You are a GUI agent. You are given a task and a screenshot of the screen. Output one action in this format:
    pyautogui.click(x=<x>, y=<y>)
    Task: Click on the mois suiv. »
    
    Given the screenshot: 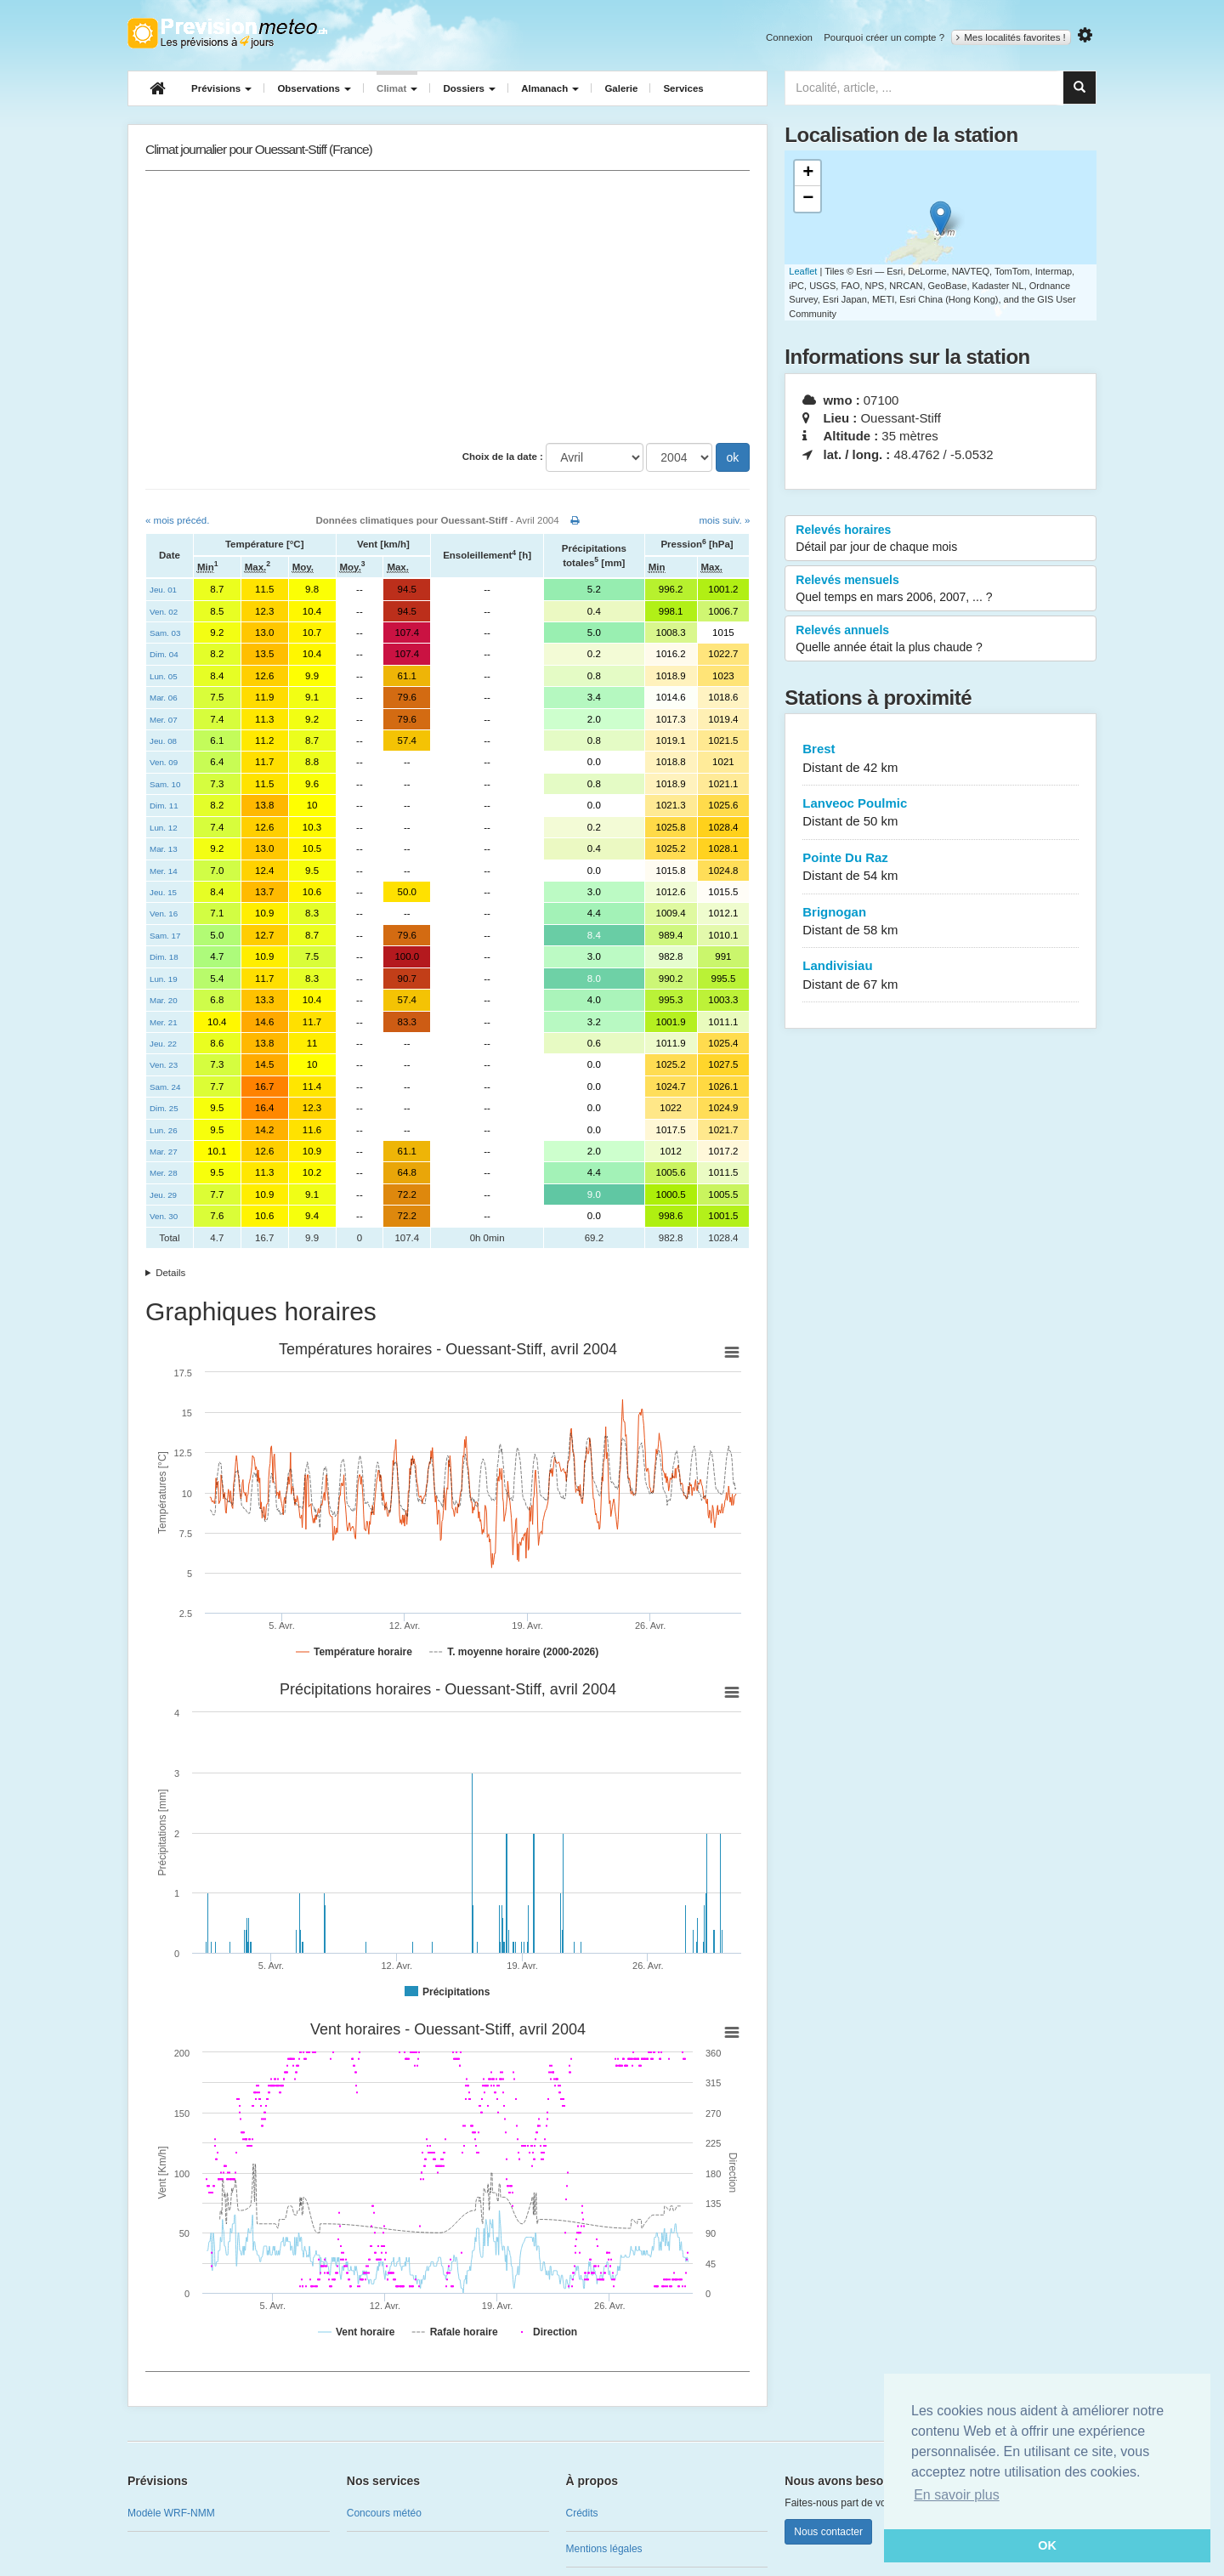 What is the action you would take?
    pyautogui.click(x=724, y=520)
    